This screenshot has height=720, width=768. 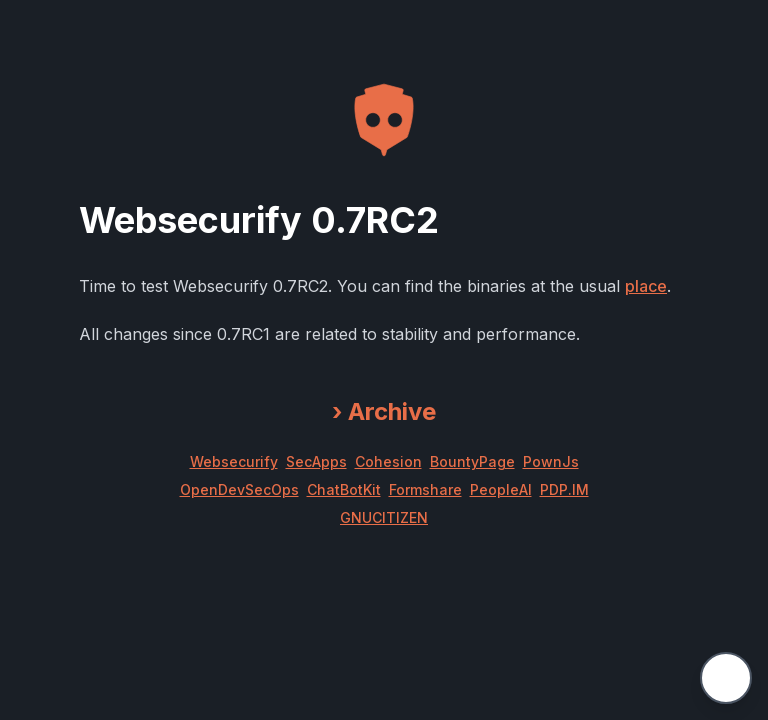 I want to click on PownJs, so click(x=551, y=461).